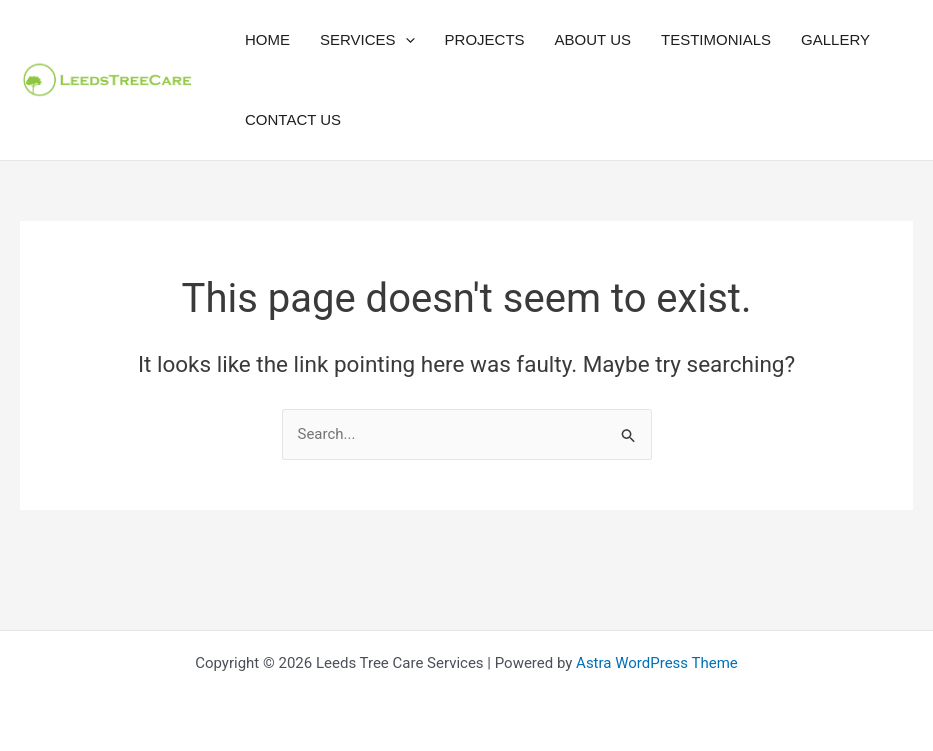  I want to click on Contact Us, so click(293, 119).